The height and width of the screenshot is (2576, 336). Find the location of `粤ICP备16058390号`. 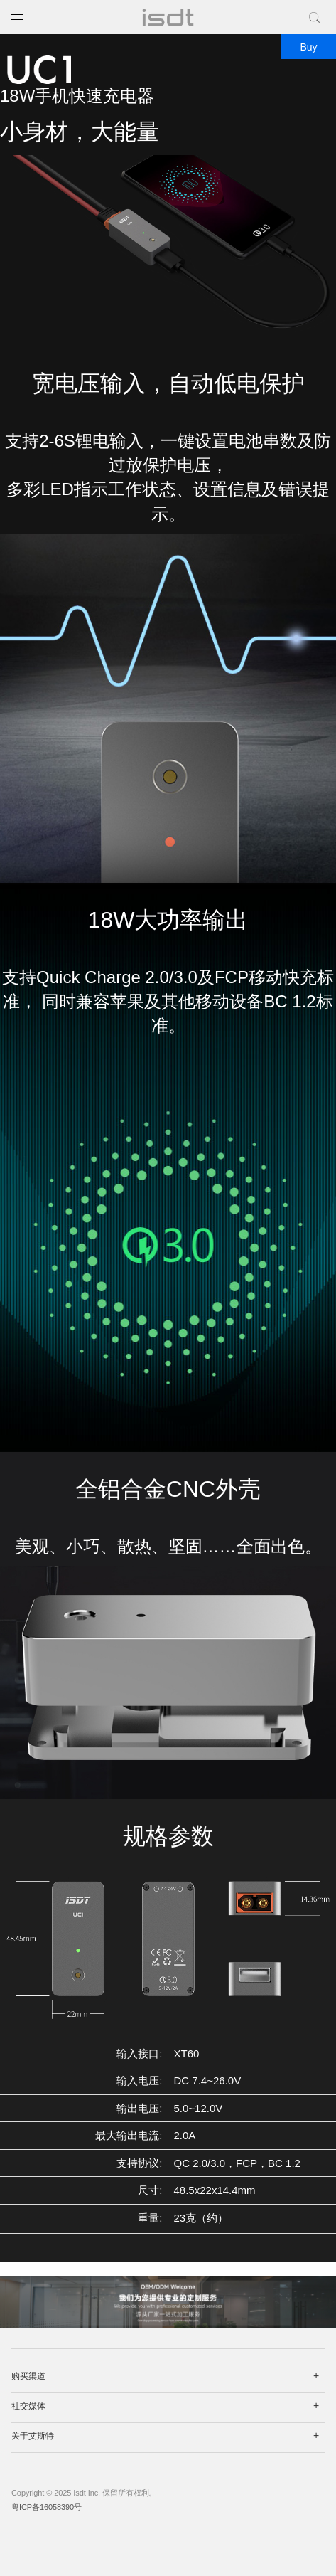

粤ICP备16058390号 is located at coordinates (46, 2507).